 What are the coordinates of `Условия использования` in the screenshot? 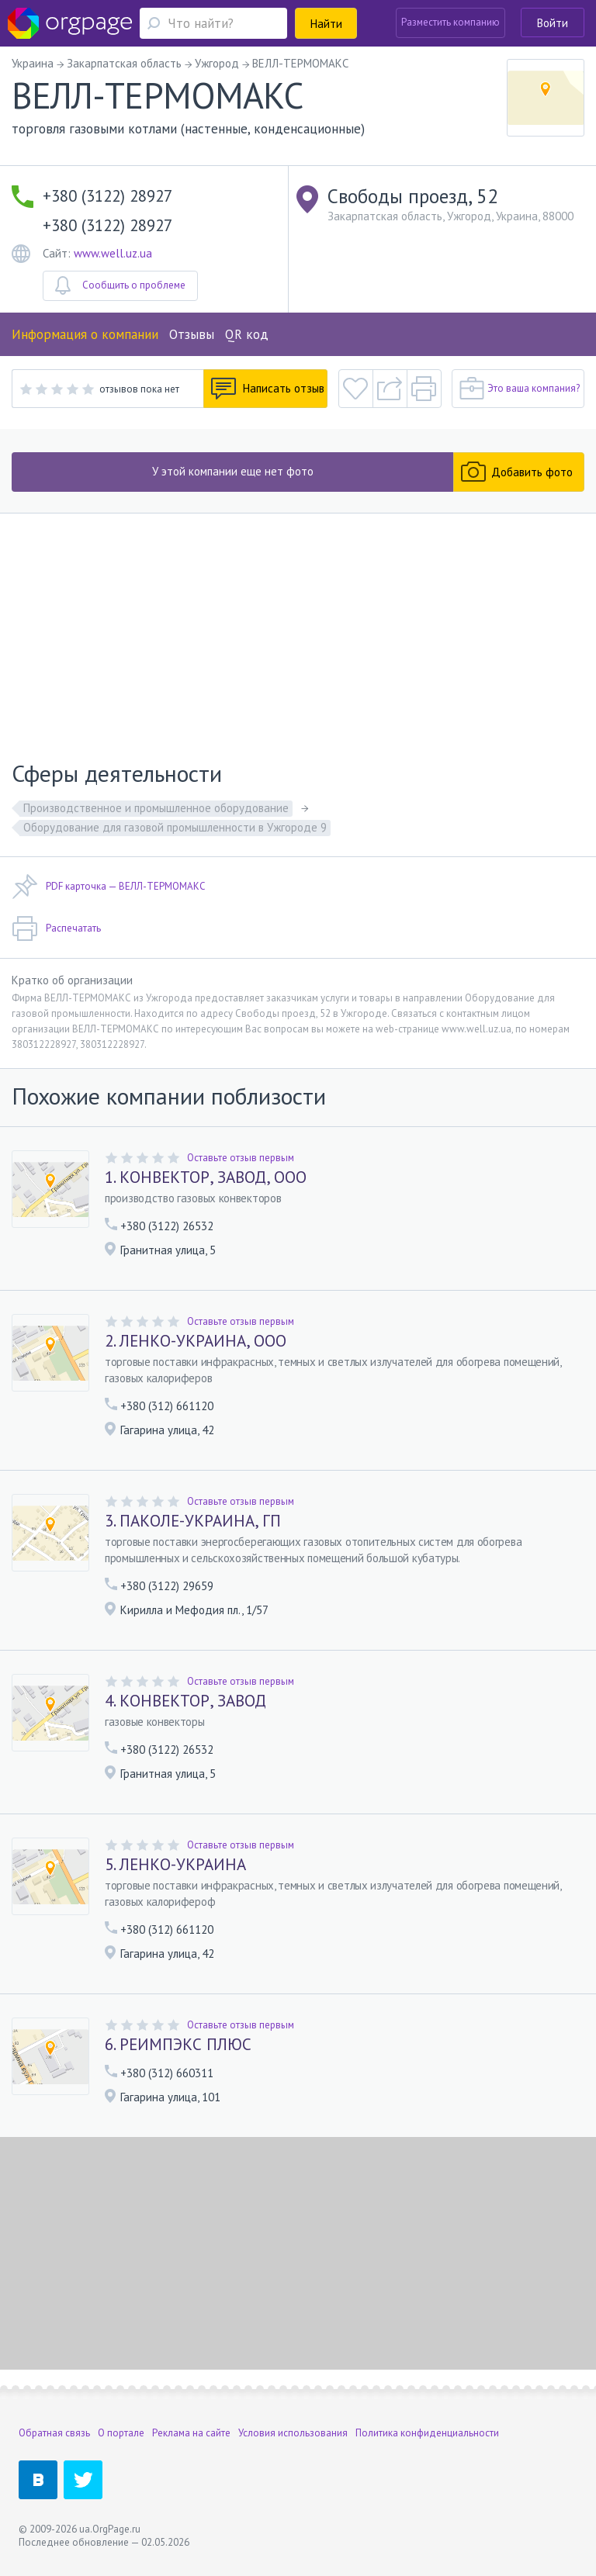 It's located at (293, 2432).